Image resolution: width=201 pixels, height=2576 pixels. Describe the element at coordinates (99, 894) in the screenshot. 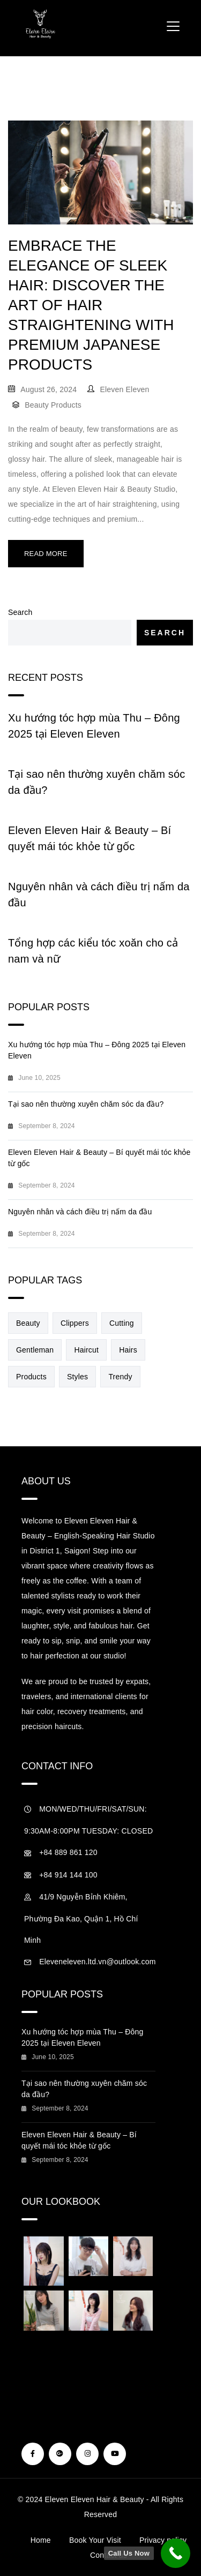

I see `Nguyên nhân và cách điều trị nấm da đầu` at that location.